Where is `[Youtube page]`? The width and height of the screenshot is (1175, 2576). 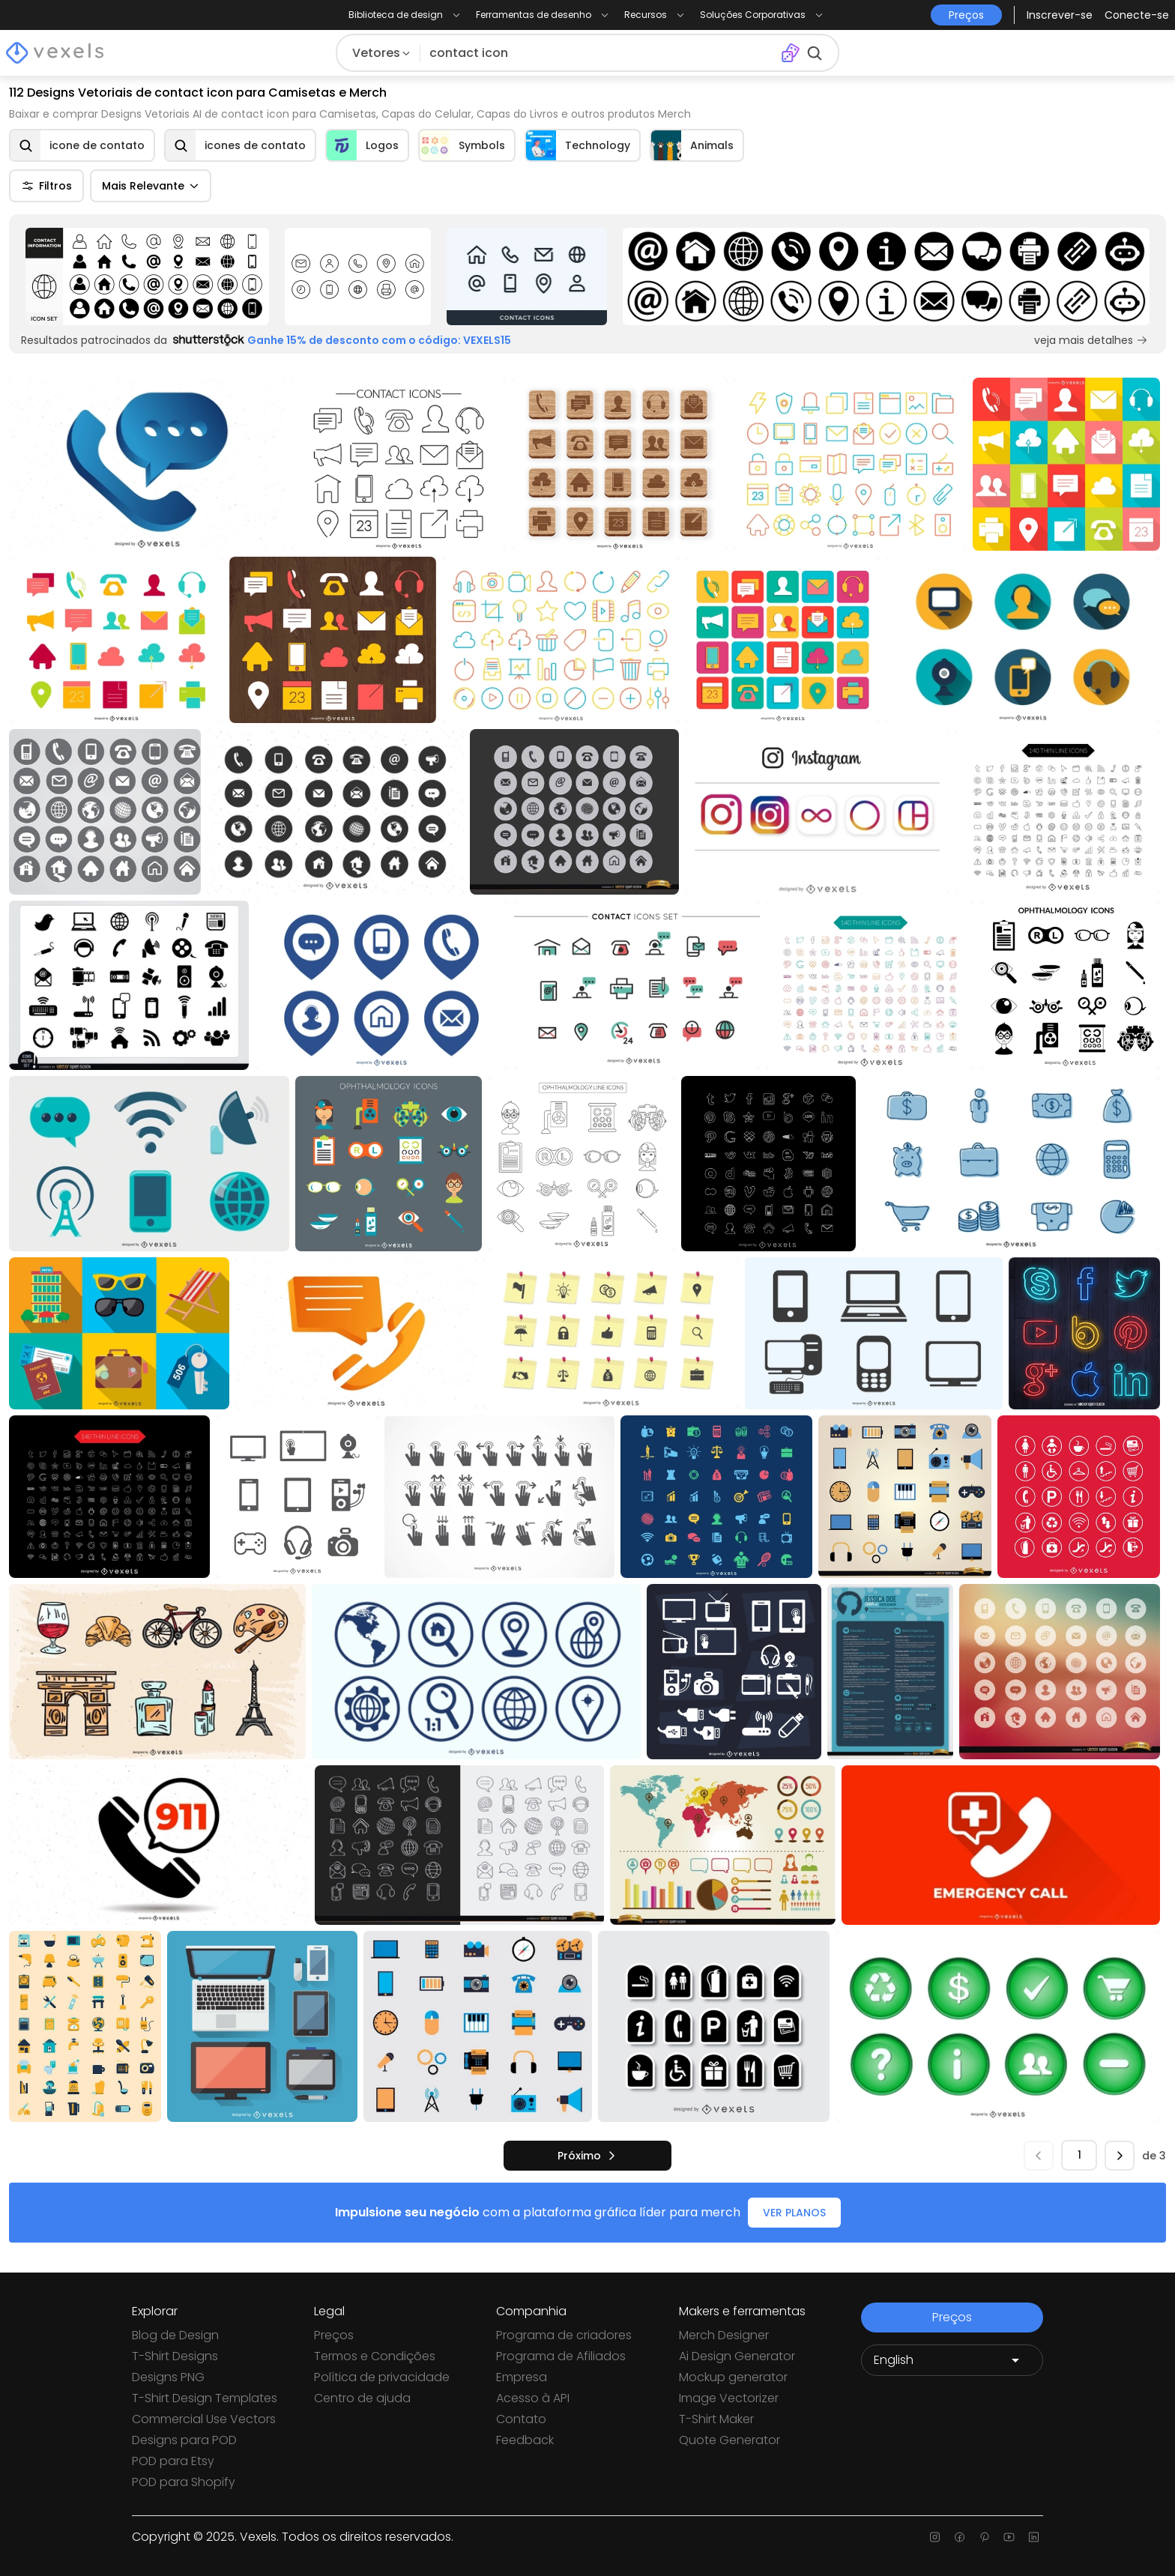
[Youtube page] is located at coordinates (1009, 2537).